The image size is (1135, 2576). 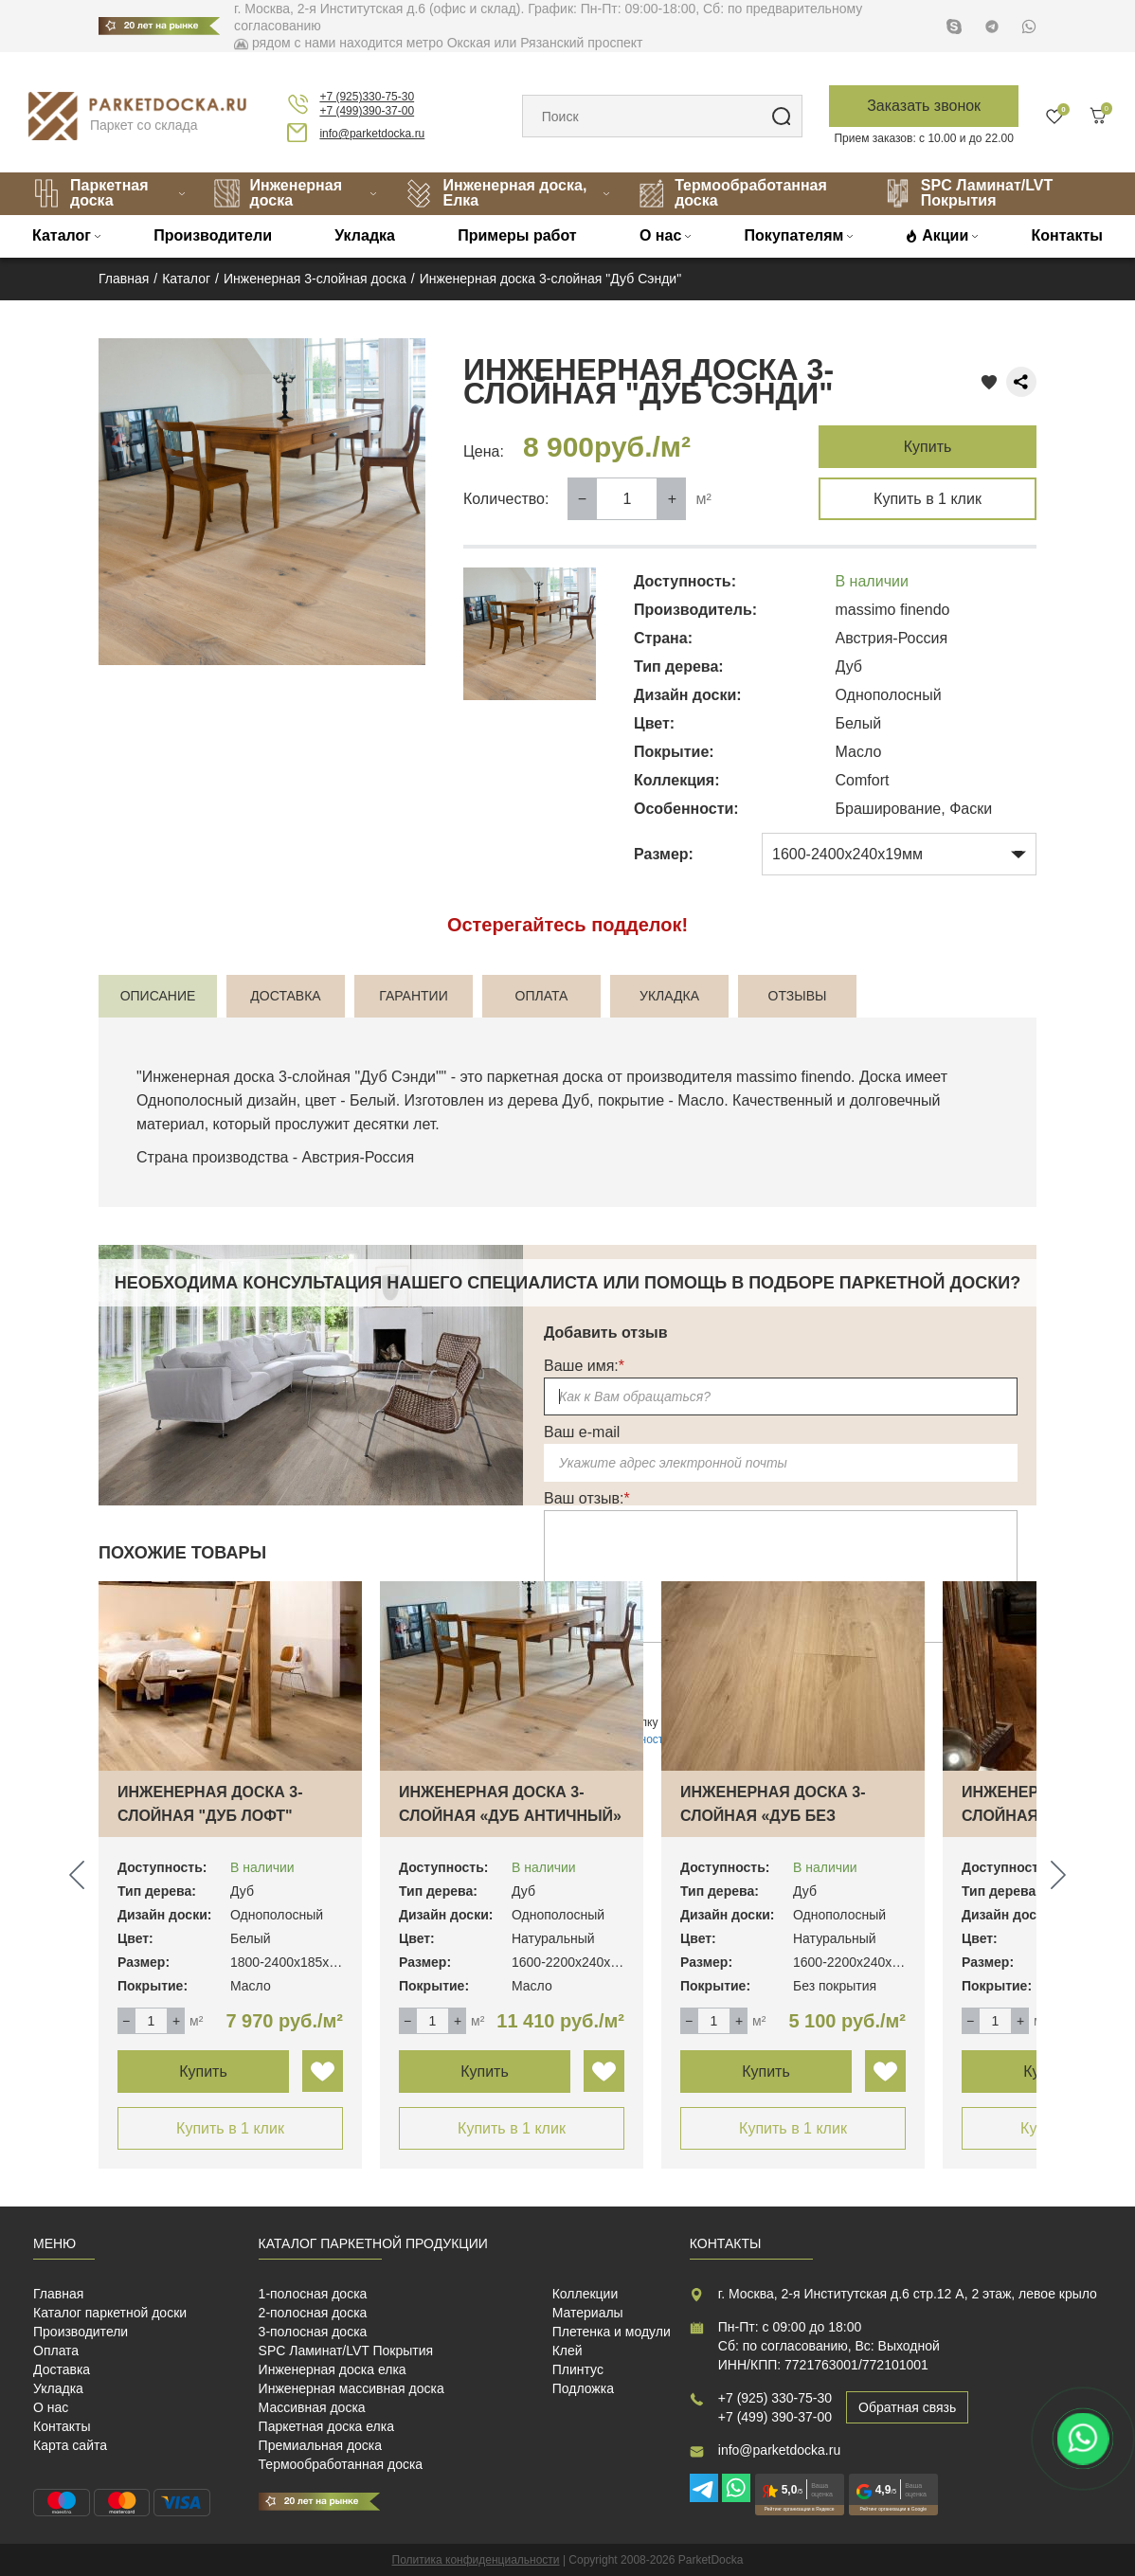 I want to click on Инженерная доска, Елка, so click(x=495, y=192).